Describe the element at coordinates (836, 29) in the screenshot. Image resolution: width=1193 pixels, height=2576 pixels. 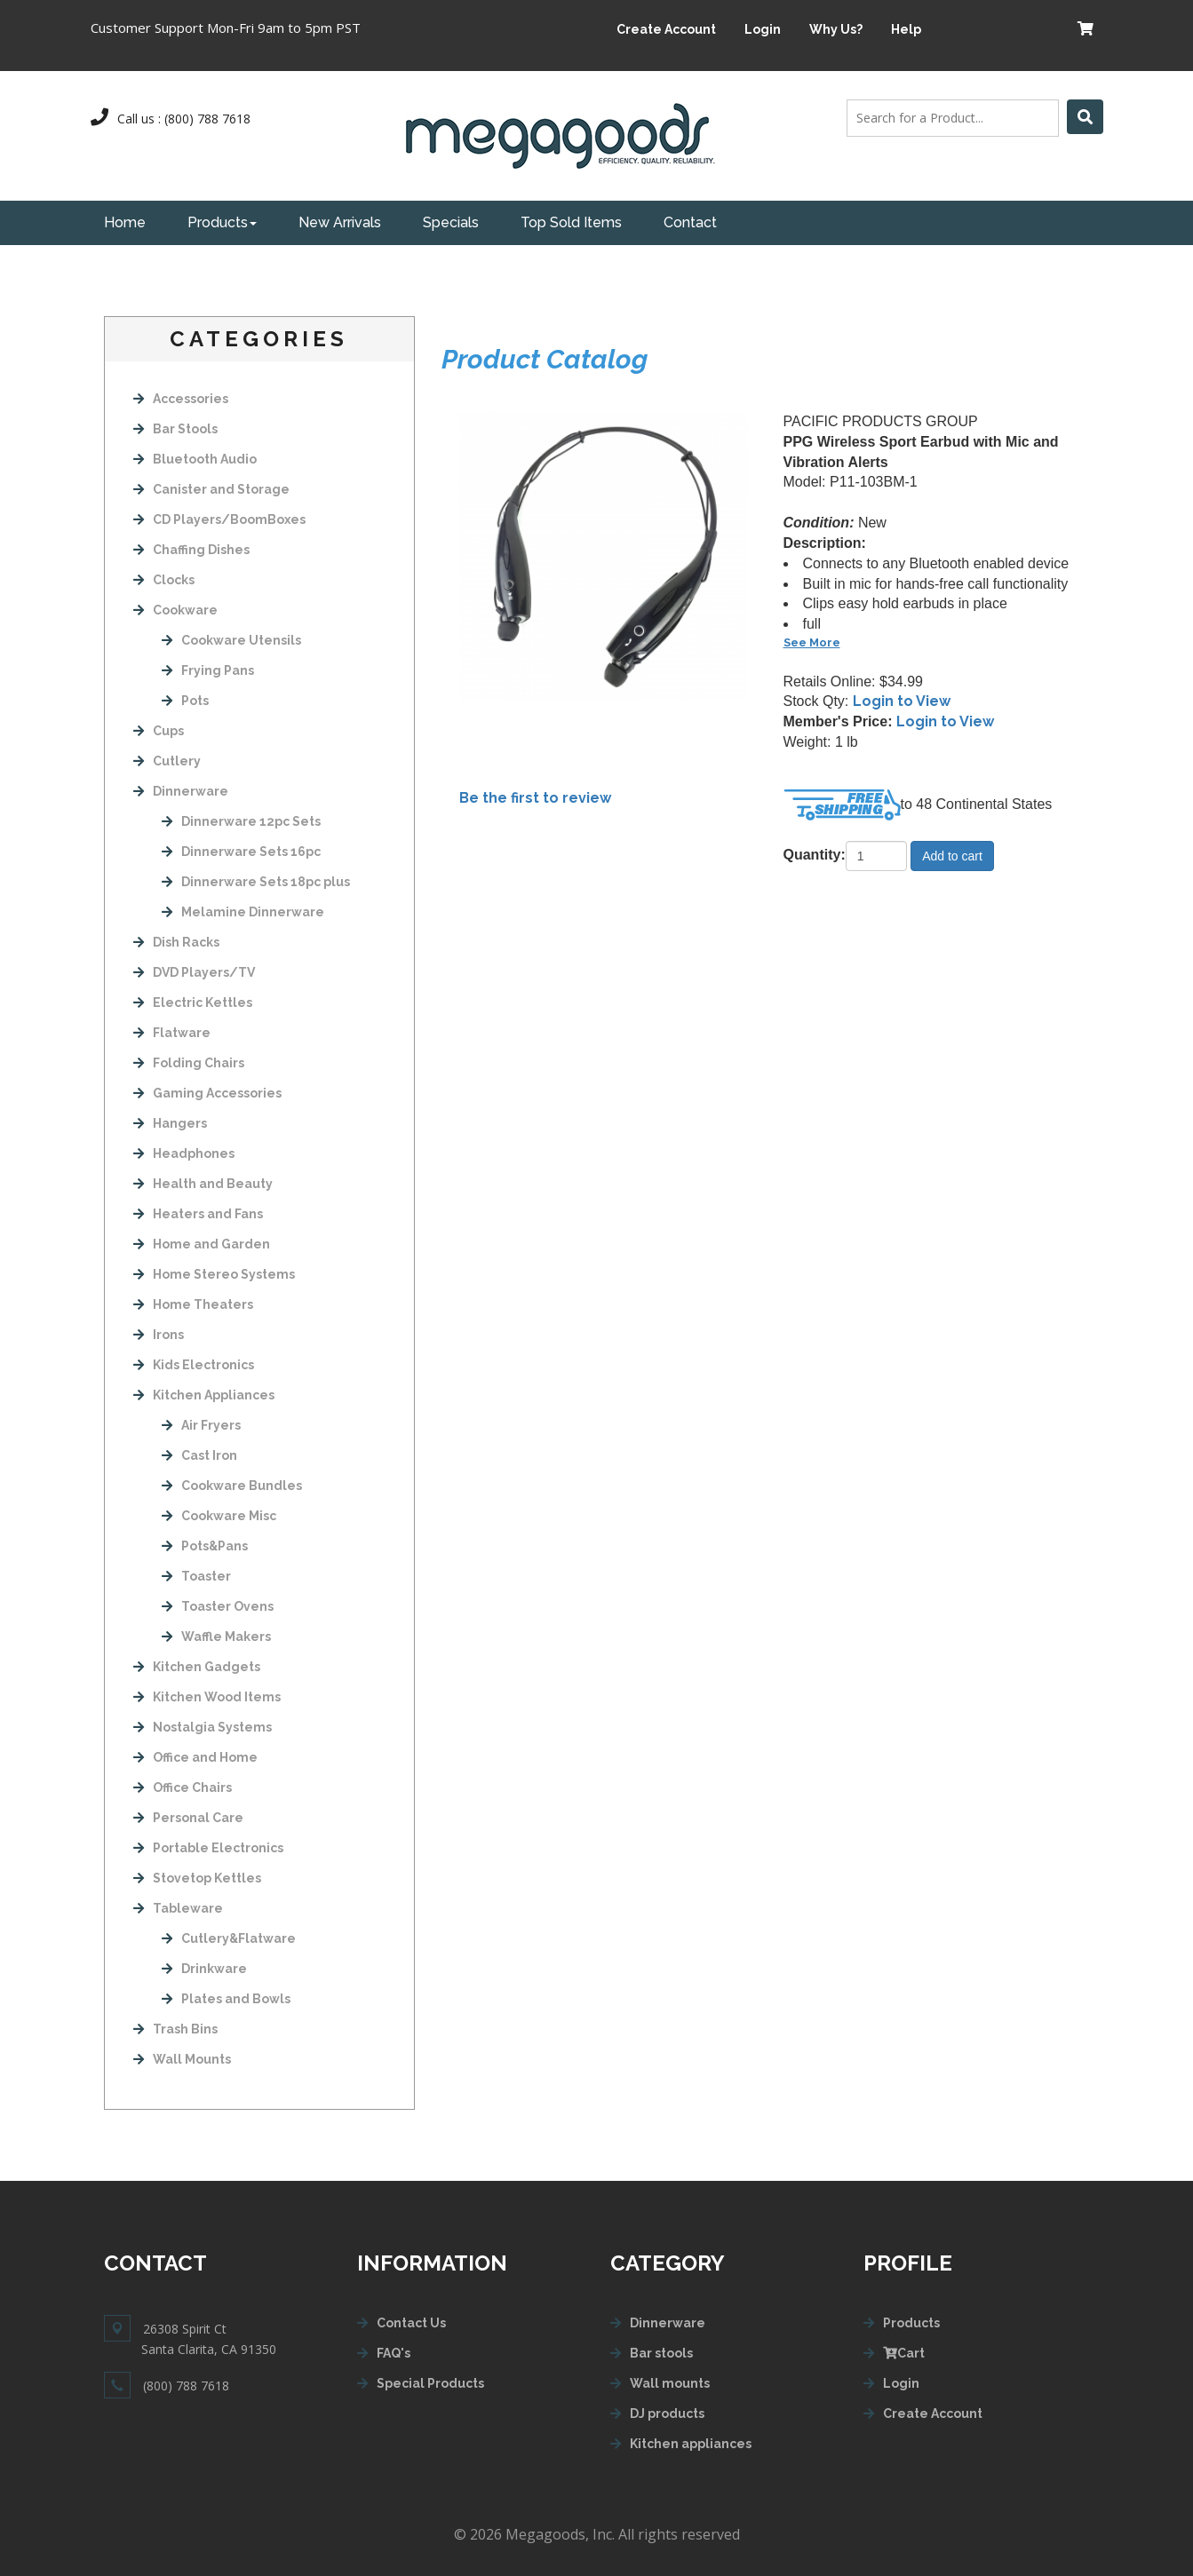
I see `Why Us?` at that location.